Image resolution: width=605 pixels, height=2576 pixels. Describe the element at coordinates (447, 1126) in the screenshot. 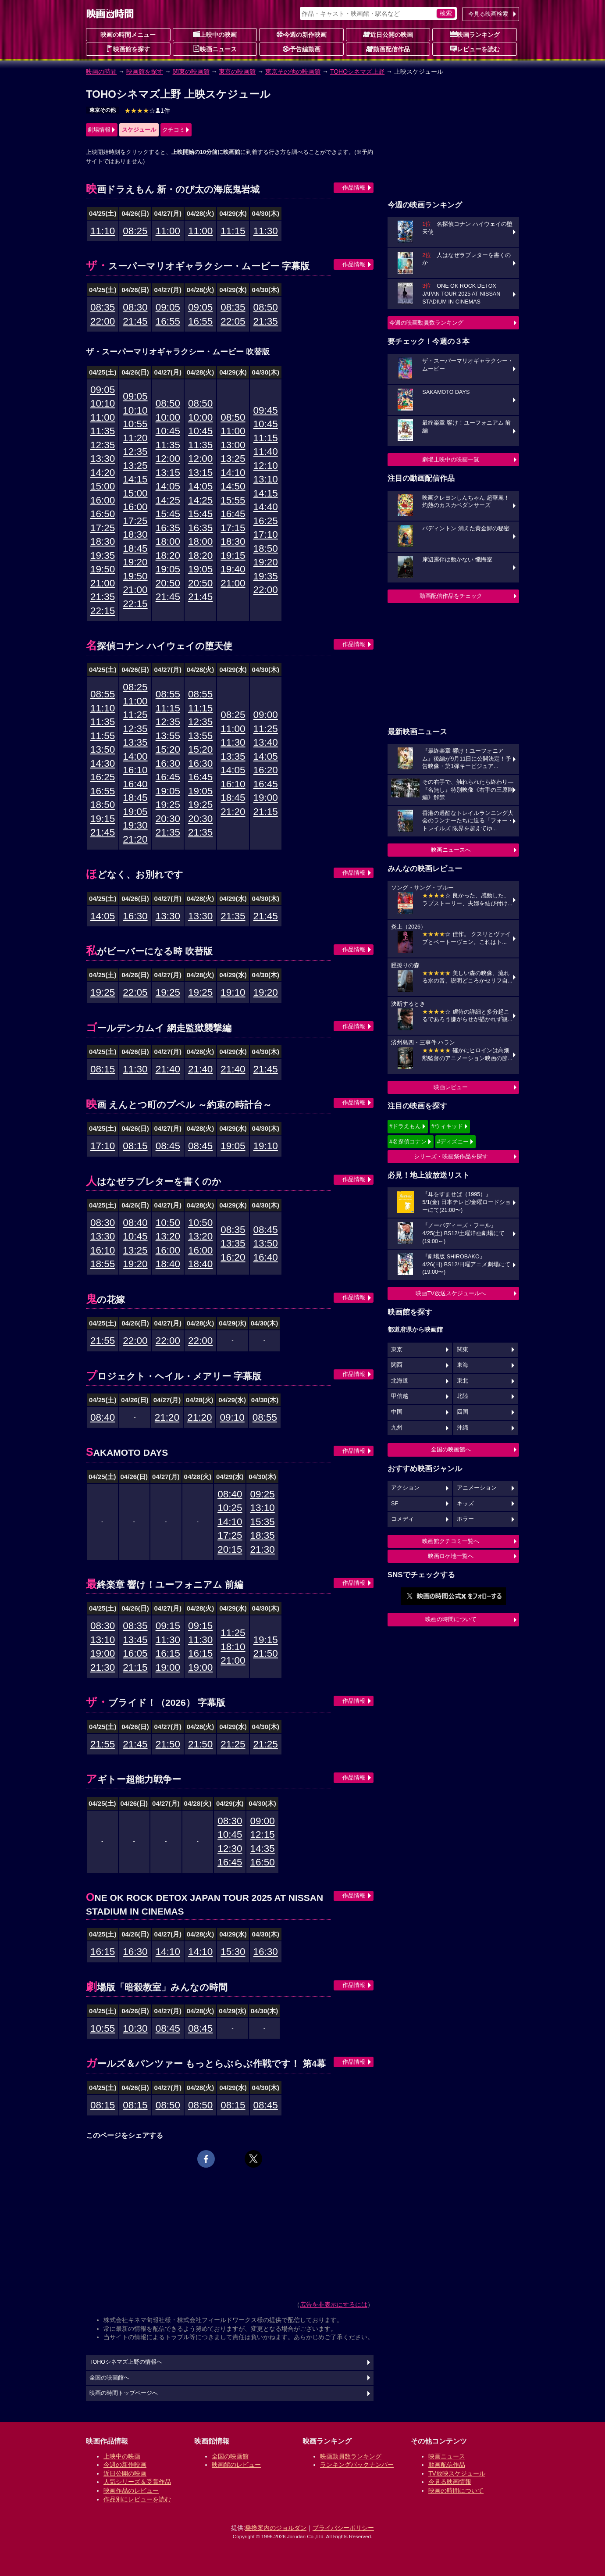

I see `#ウィキッド` at that location.